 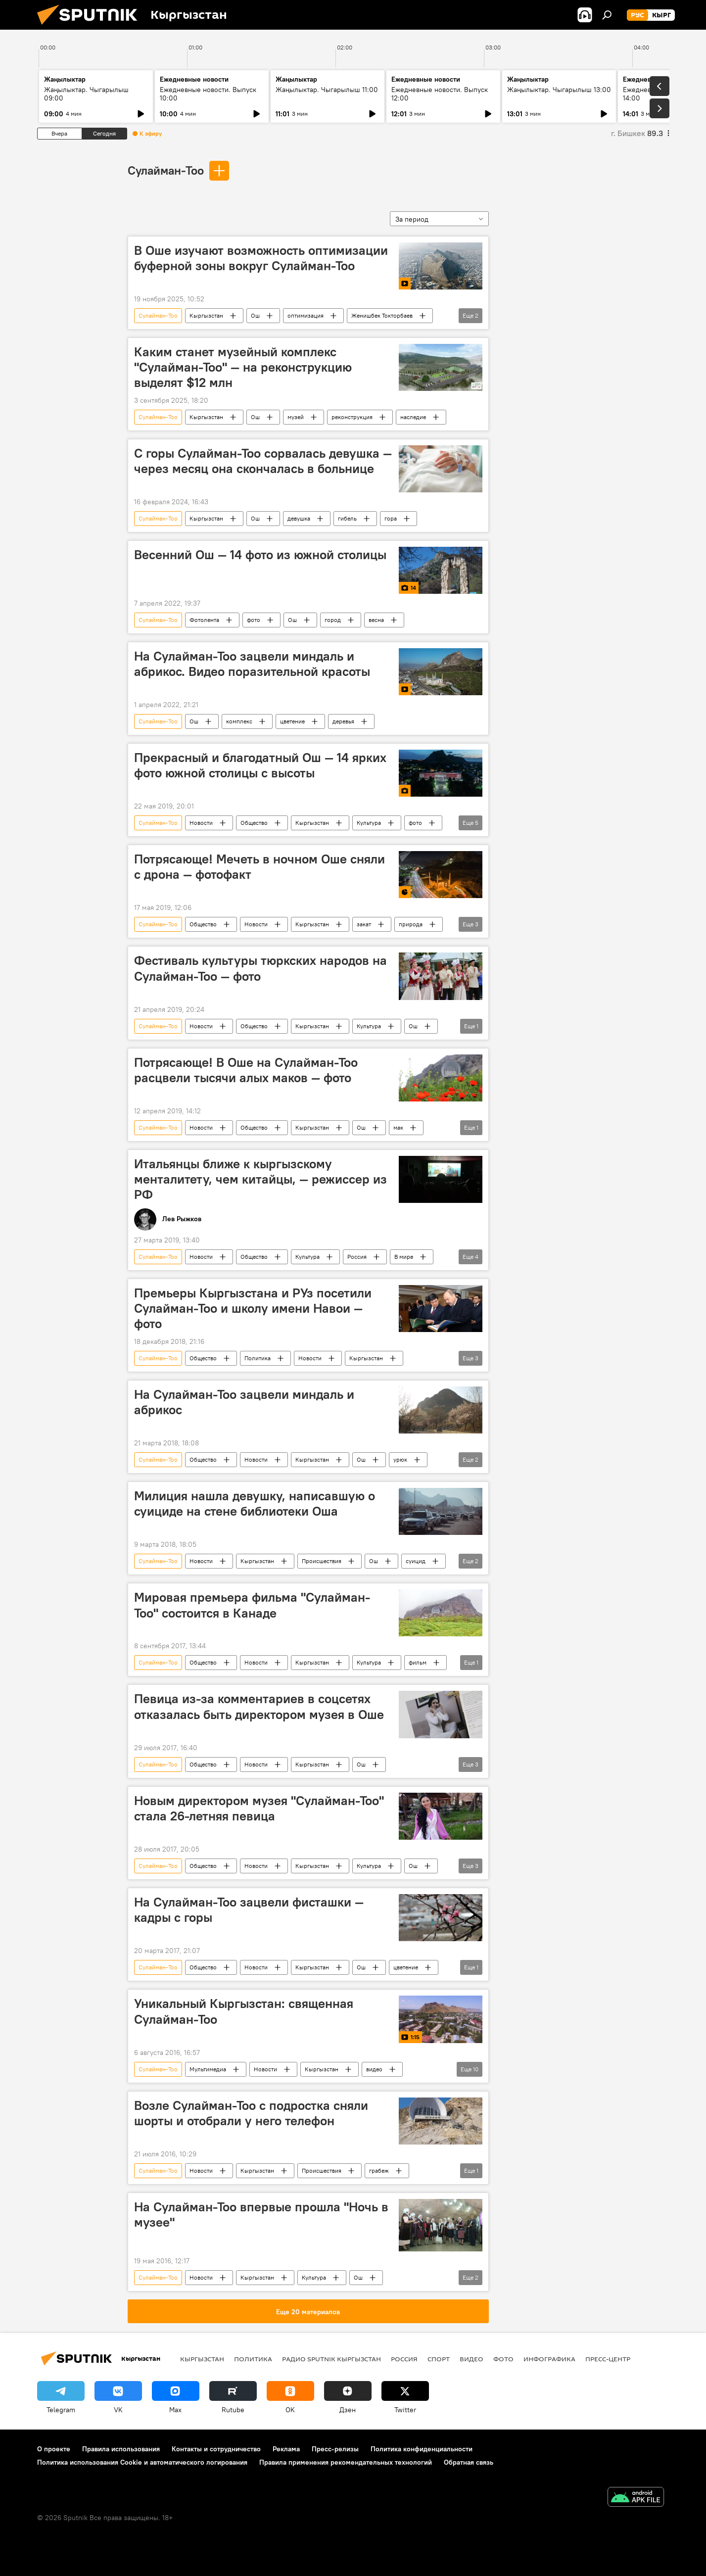 I want to click on Кыргызстан, so click(x=206, y=315).